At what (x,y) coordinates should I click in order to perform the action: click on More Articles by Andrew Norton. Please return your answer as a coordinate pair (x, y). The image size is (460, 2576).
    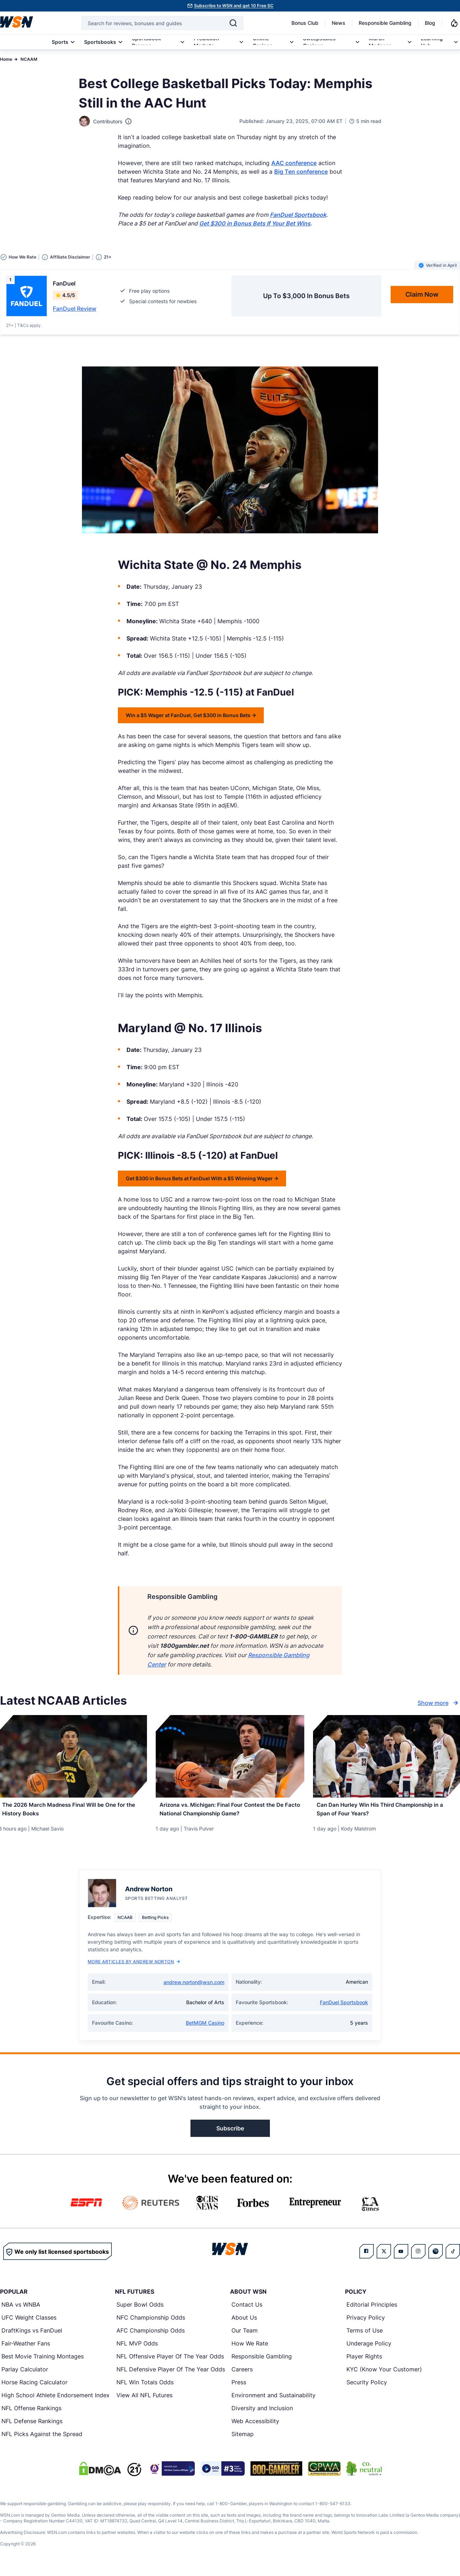
    Looking at the image, I should click on (134, 1967).